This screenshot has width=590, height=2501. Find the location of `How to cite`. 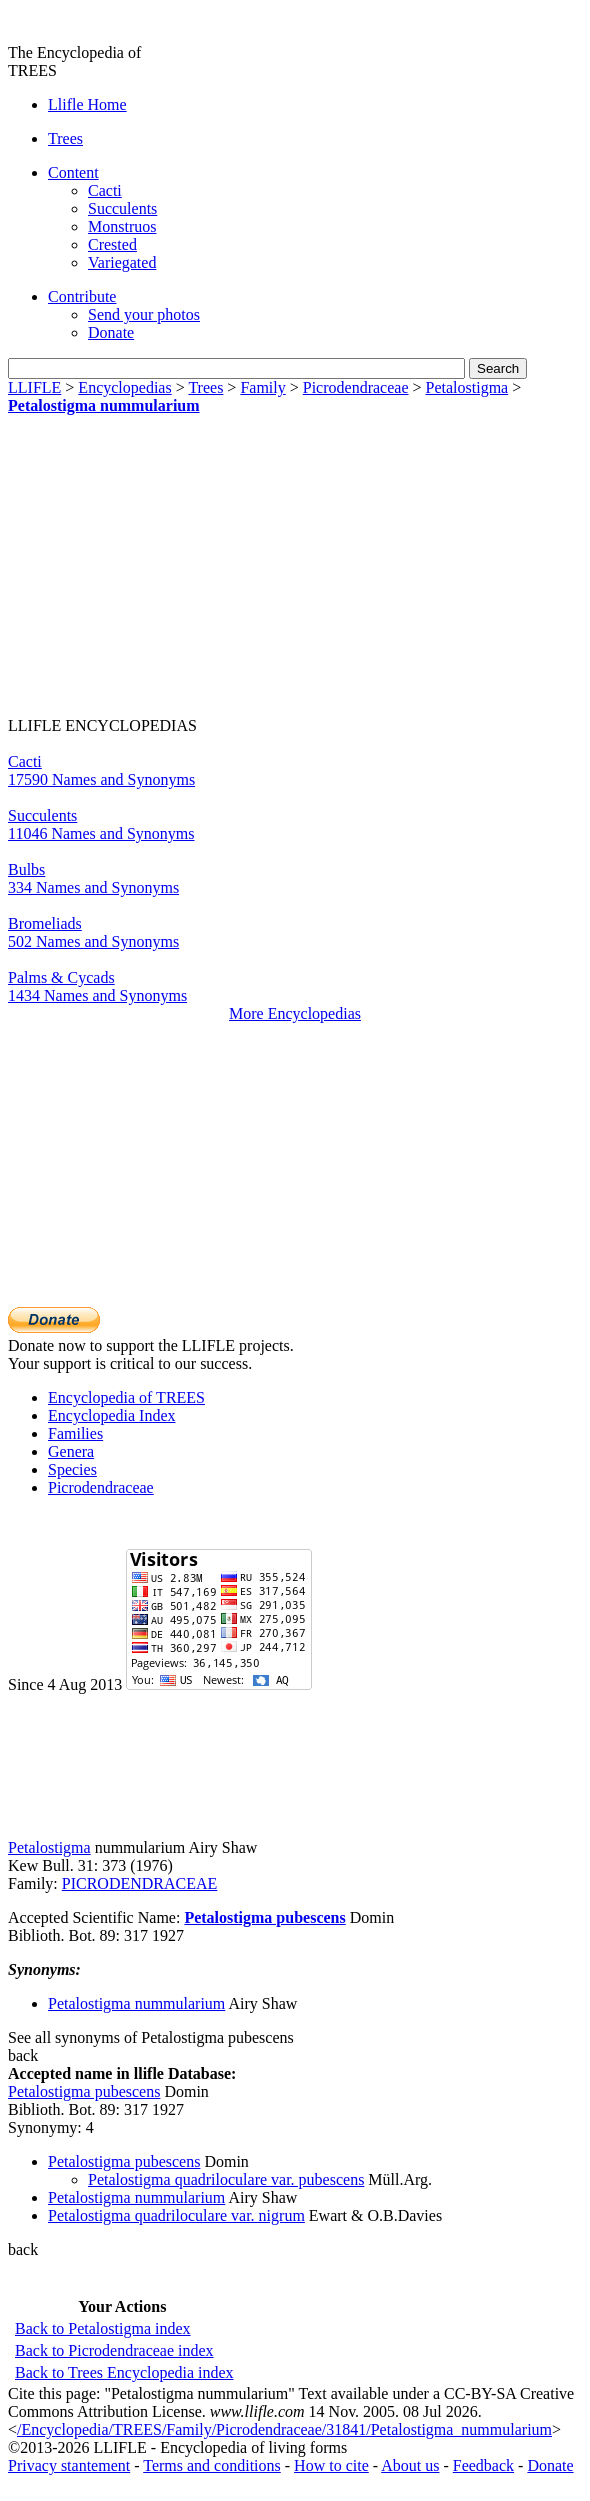

How to cite is located at coordinates (331, 2465).